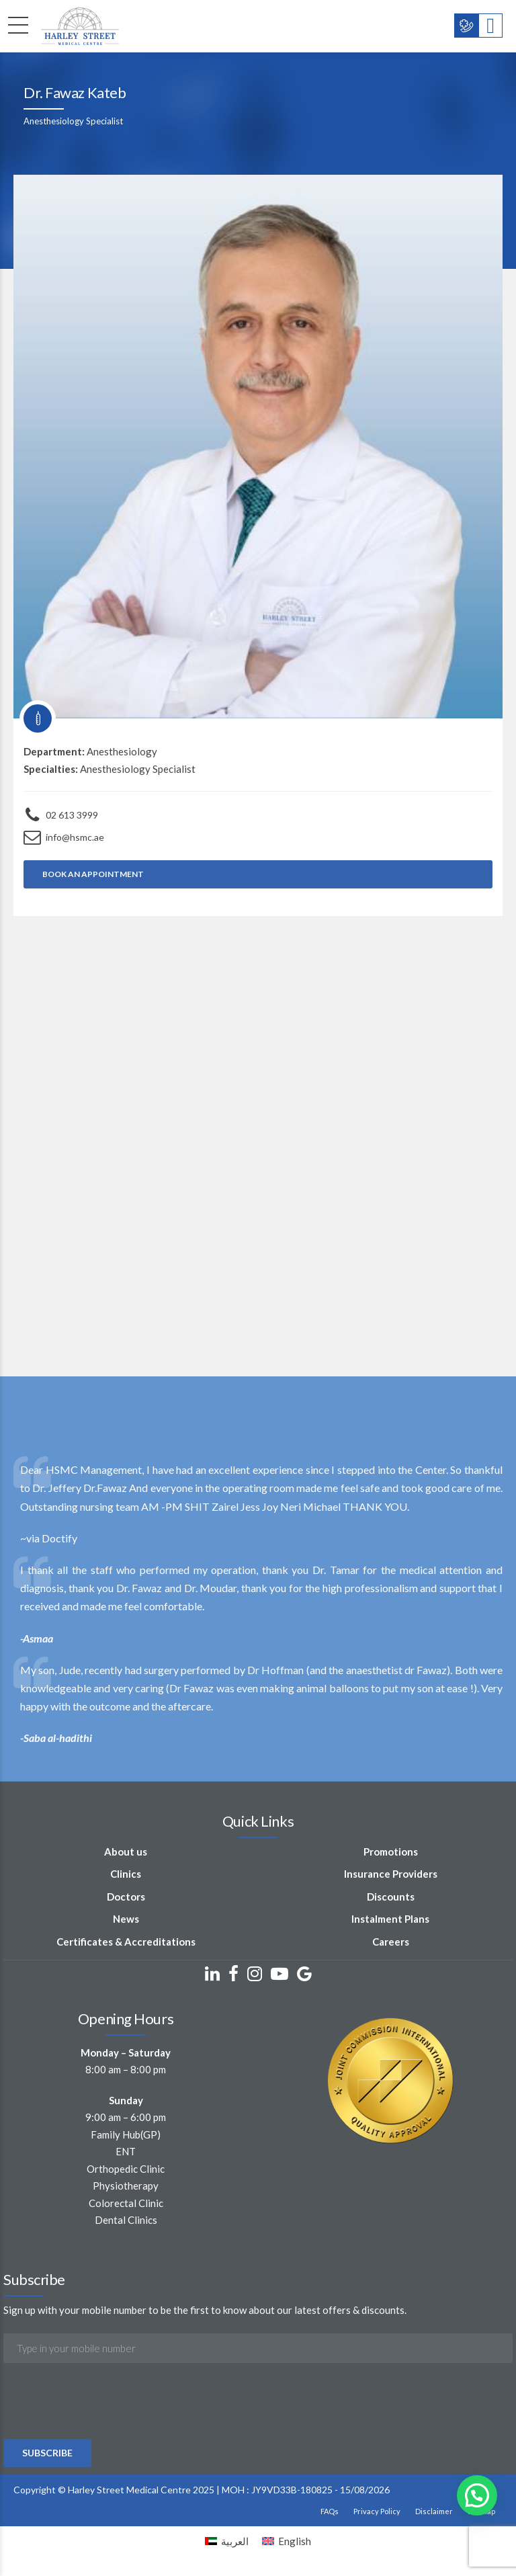  I want to click on Doctors, so click(126, 1897).